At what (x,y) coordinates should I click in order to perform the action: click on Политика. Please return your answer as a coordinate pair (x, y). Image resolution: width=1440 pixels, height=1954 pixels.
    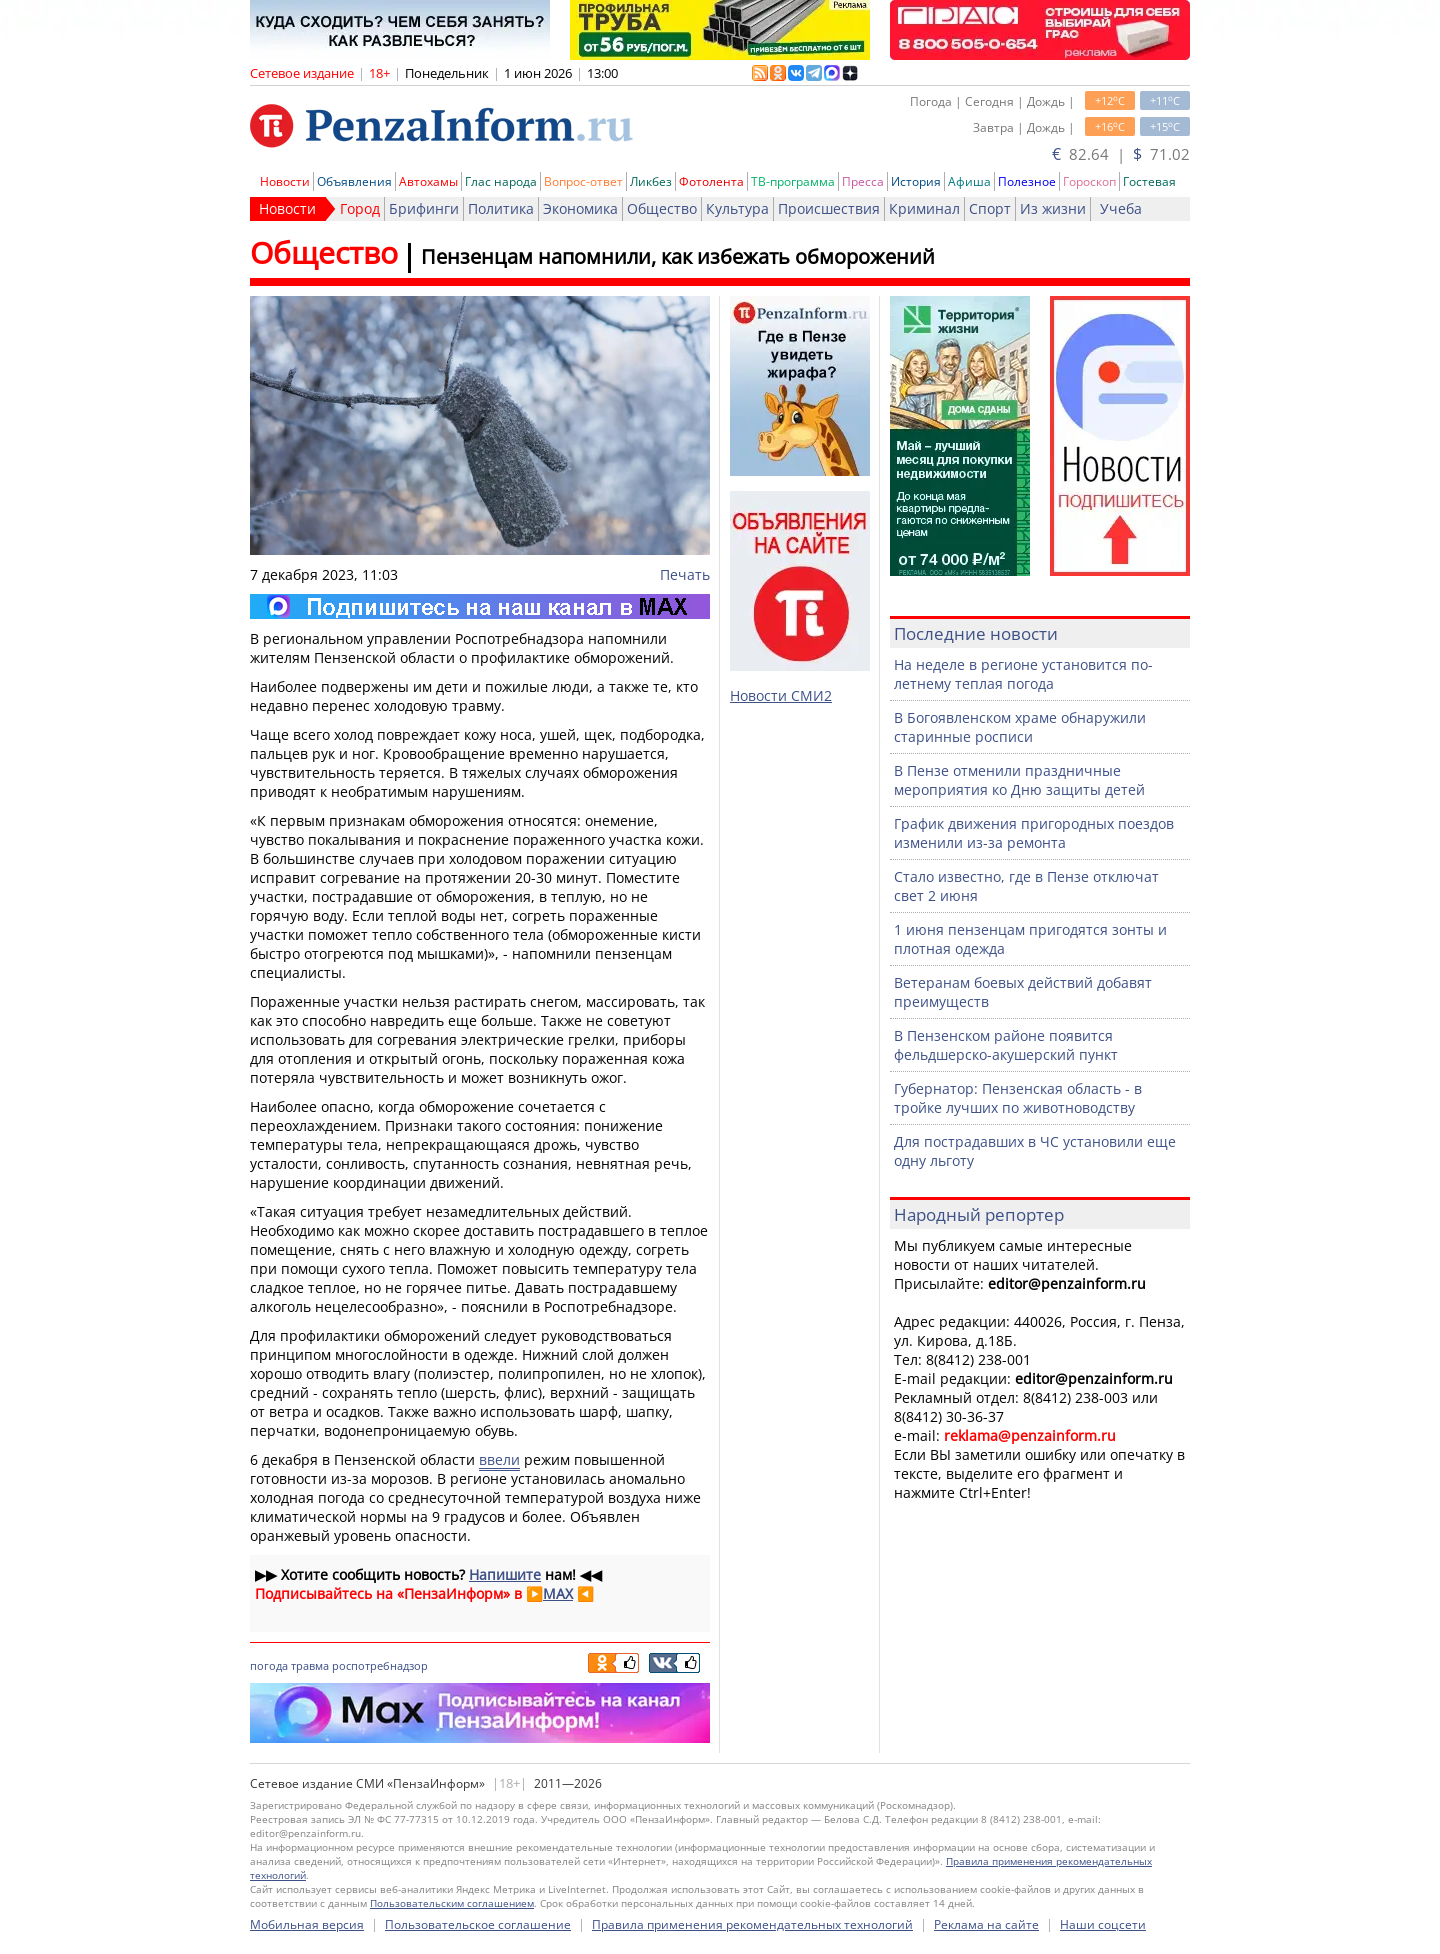
    Looking at the image, I should click on (501, 208).